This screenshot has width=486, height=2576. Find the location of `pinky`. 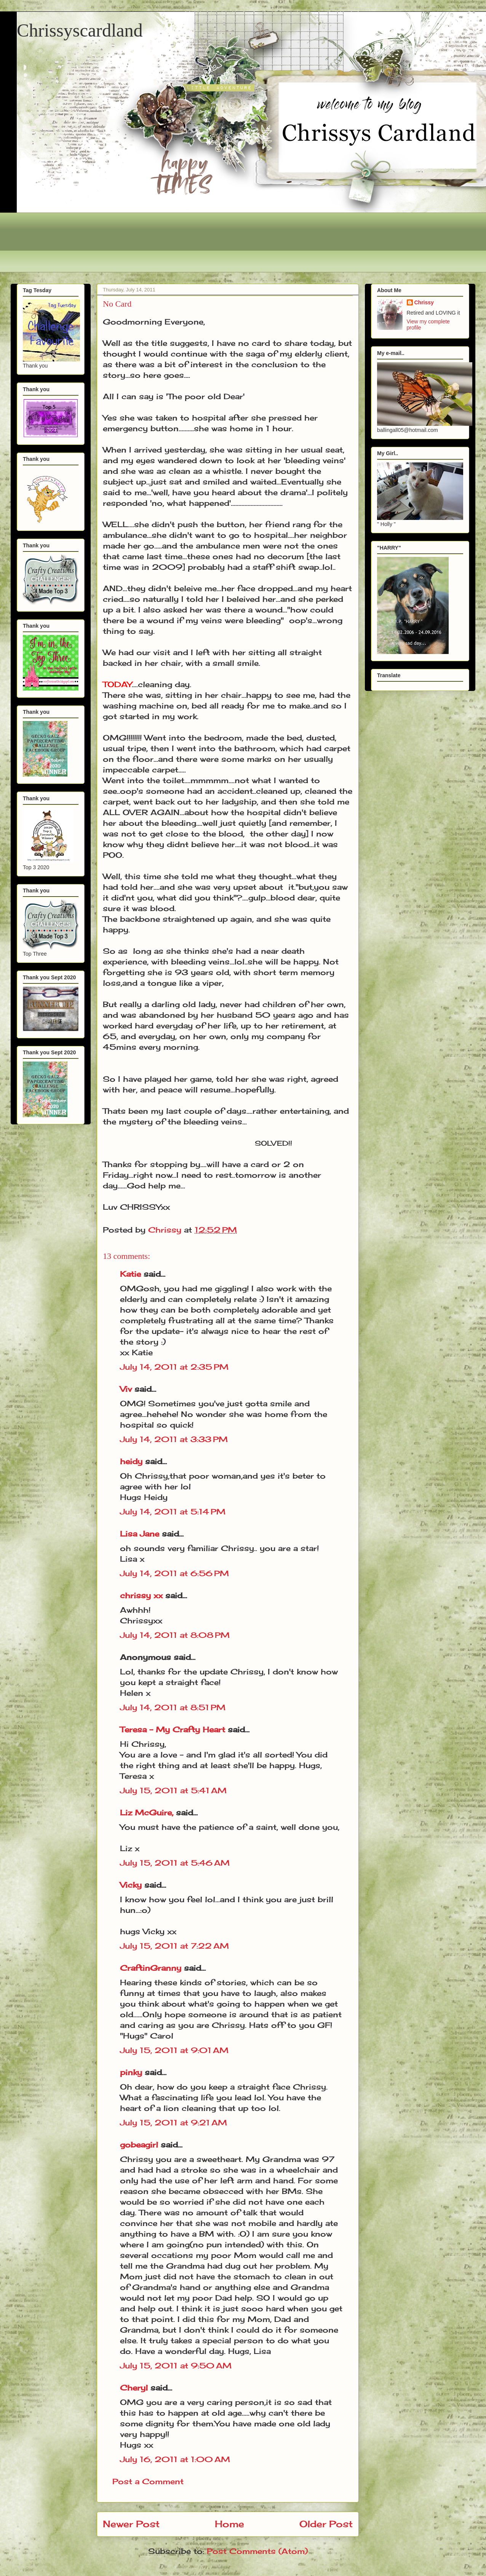

pinky is located at coordinates (131, 2072).